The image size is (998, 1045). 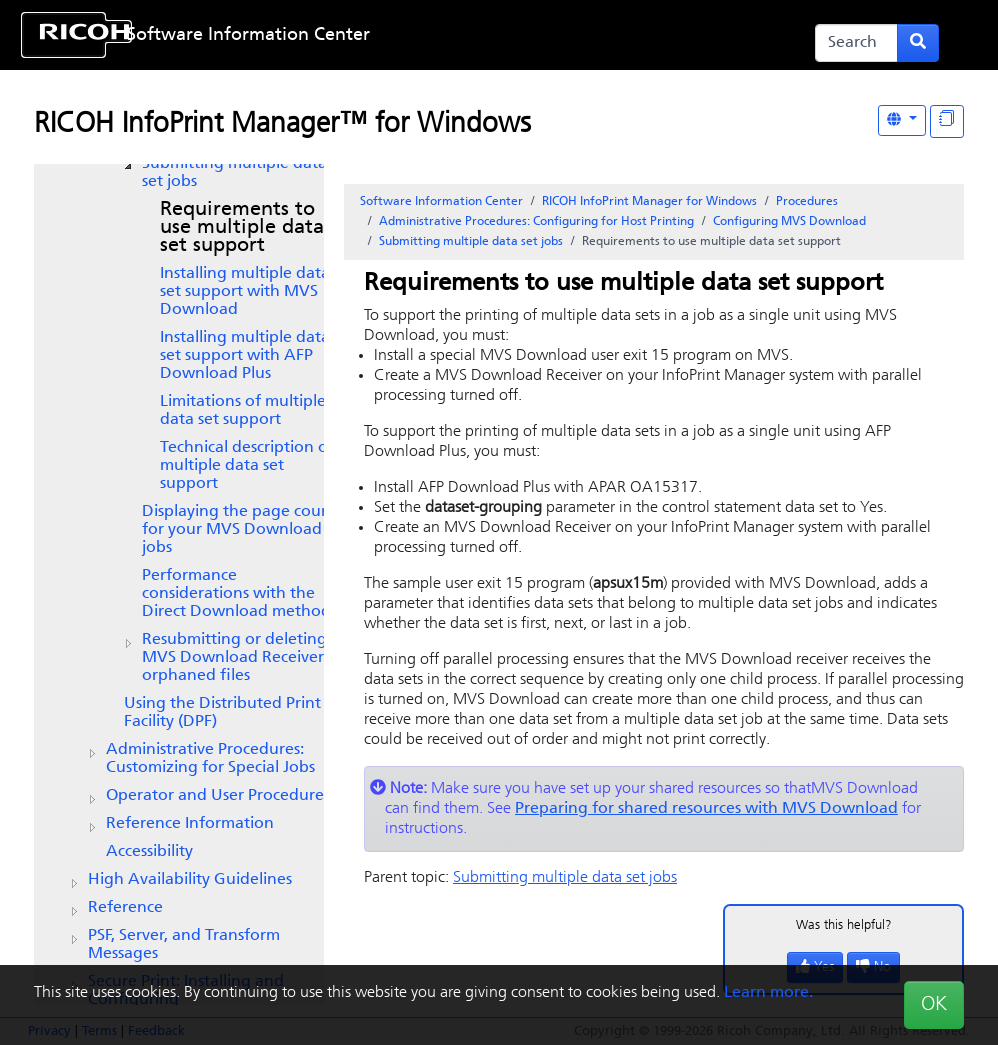 I want to click on [Search], so click(x=856, y=43).